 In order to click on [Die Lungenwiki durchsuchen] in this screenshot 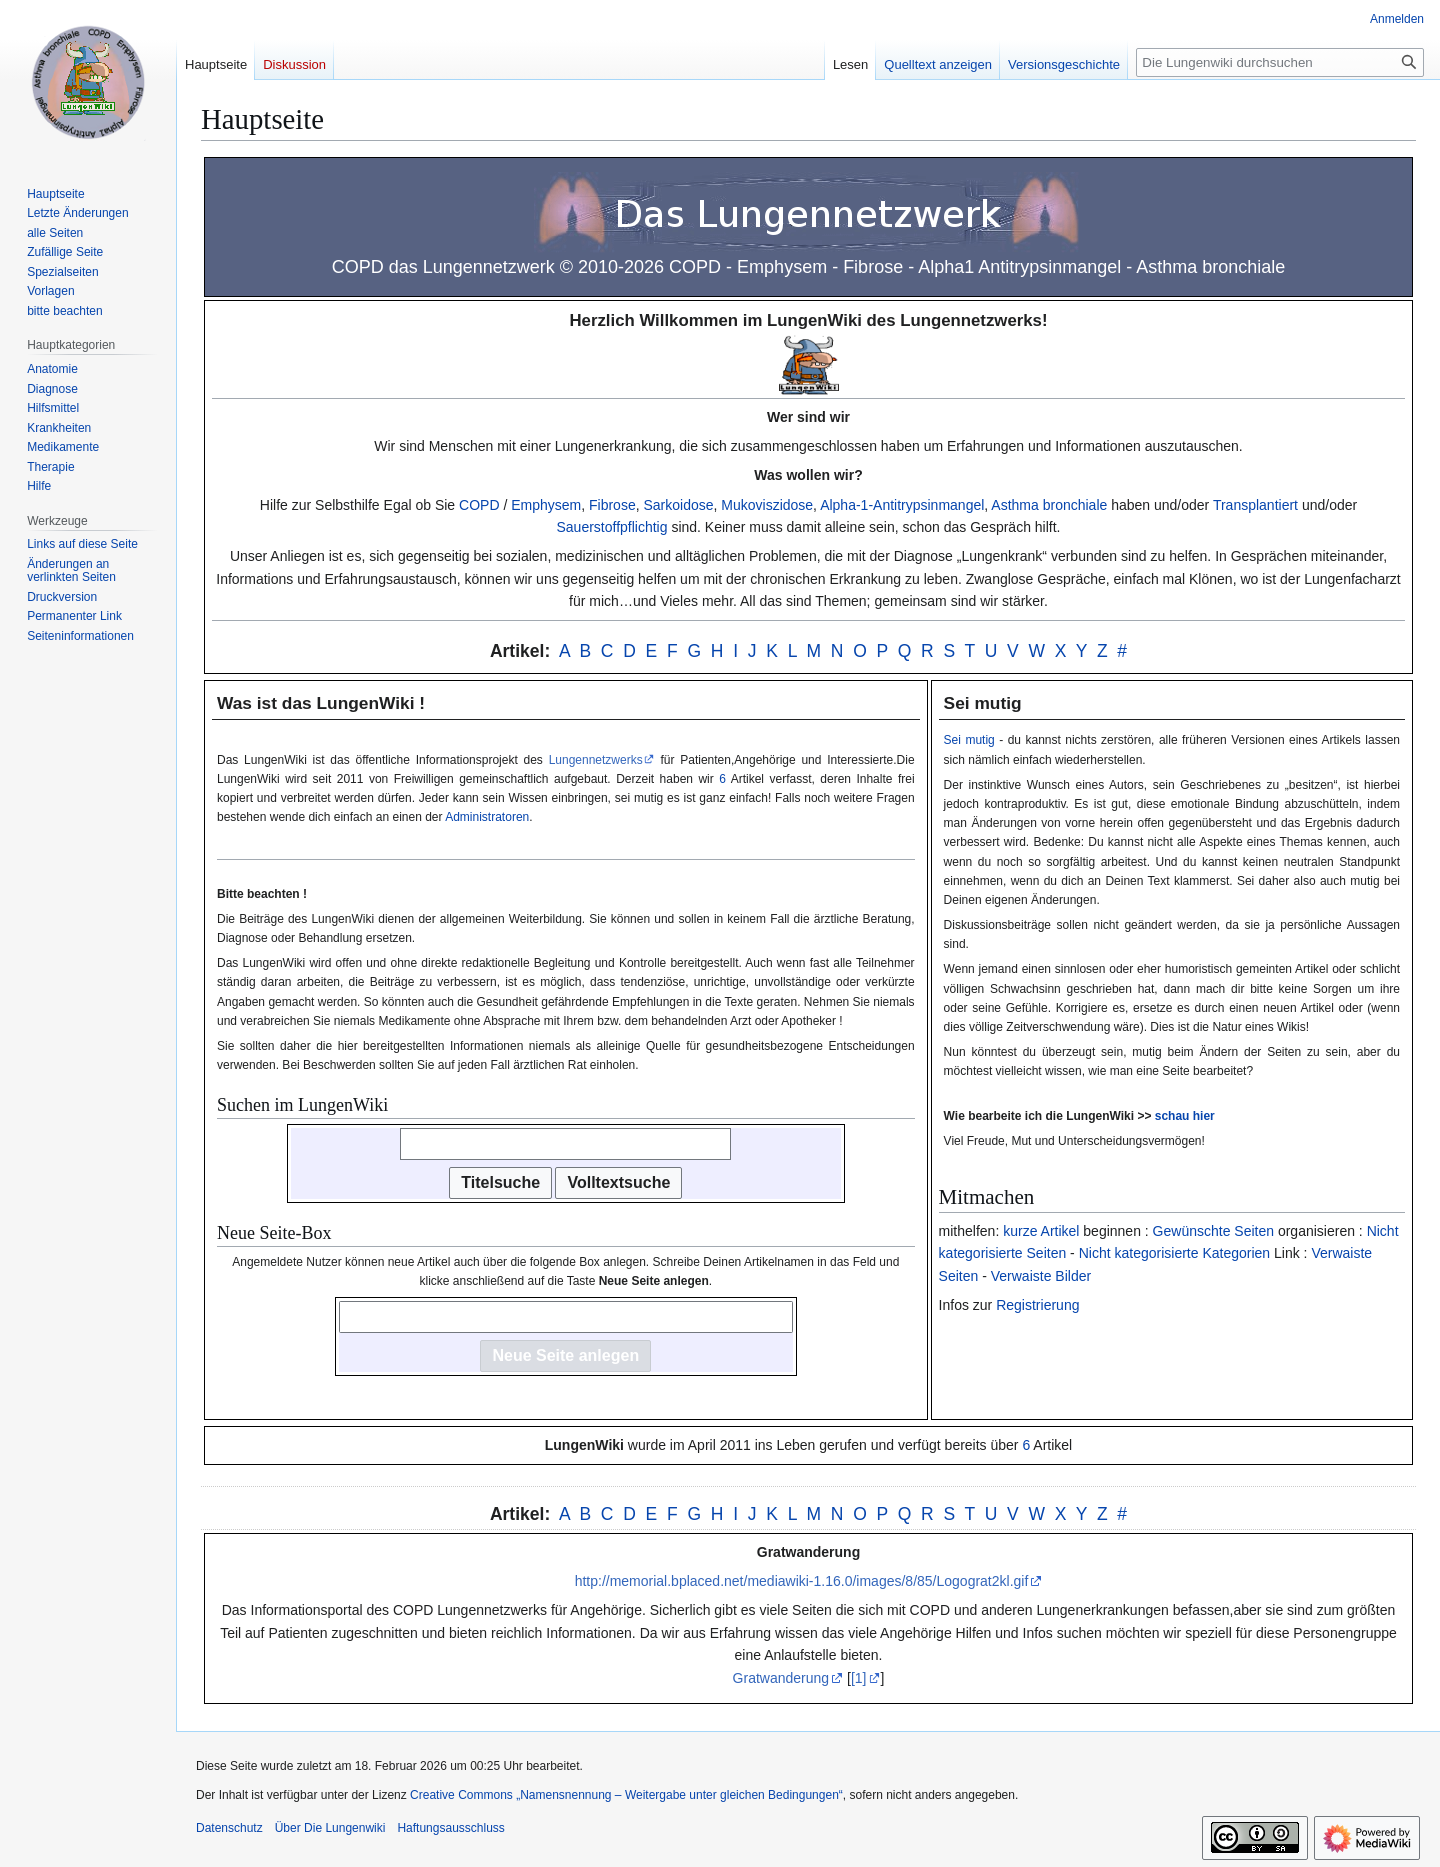, I will do `click(1280, 62)`.